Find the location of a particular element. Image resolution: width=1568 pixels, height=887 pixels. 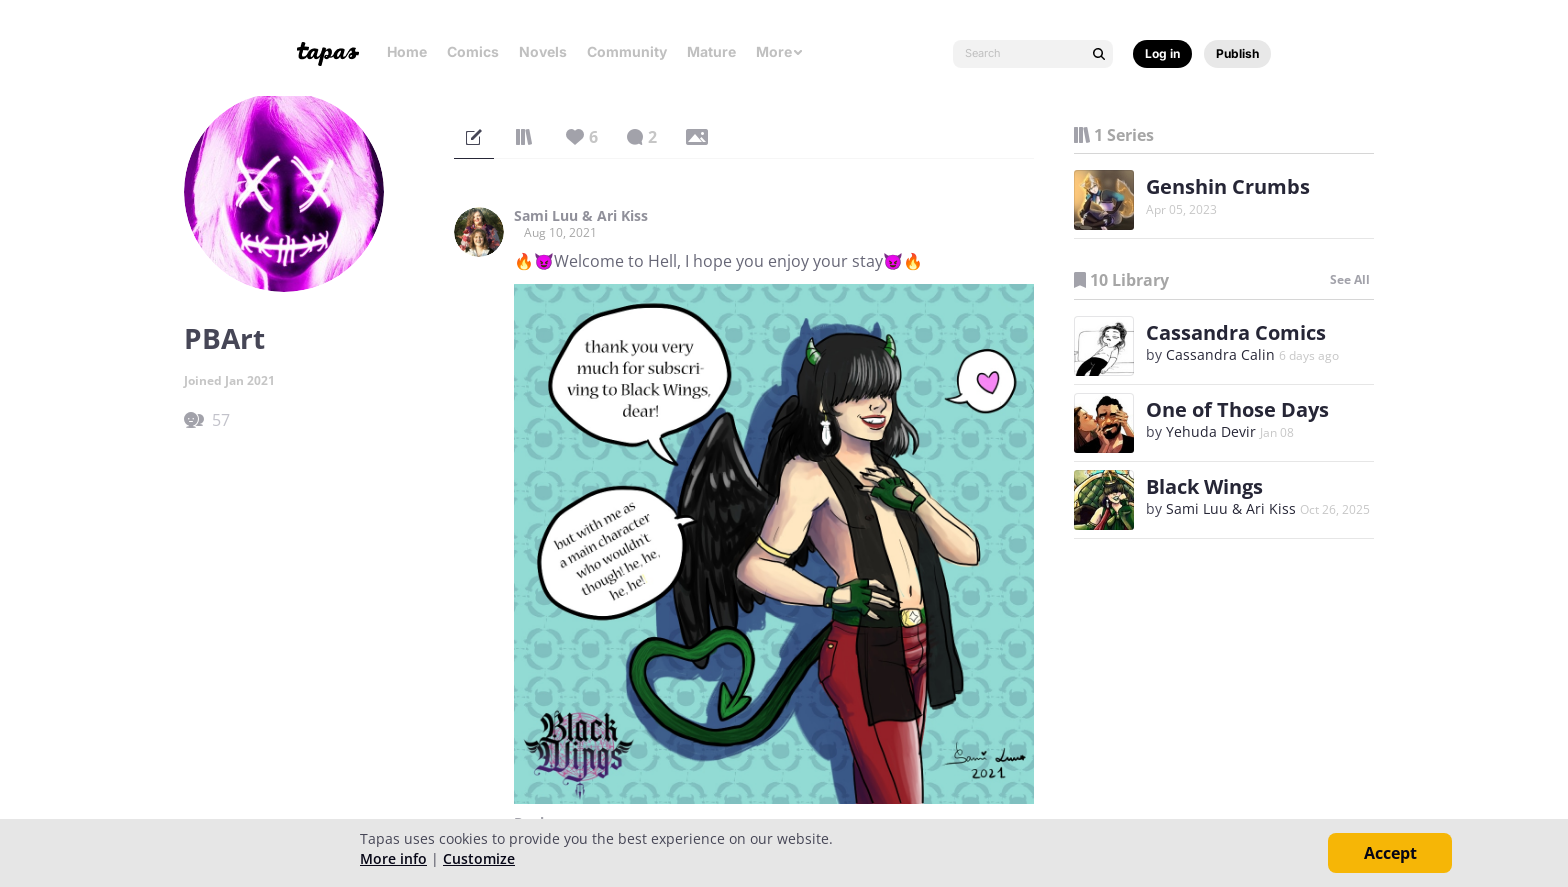

Publish is located at coordinates (1237, 53).